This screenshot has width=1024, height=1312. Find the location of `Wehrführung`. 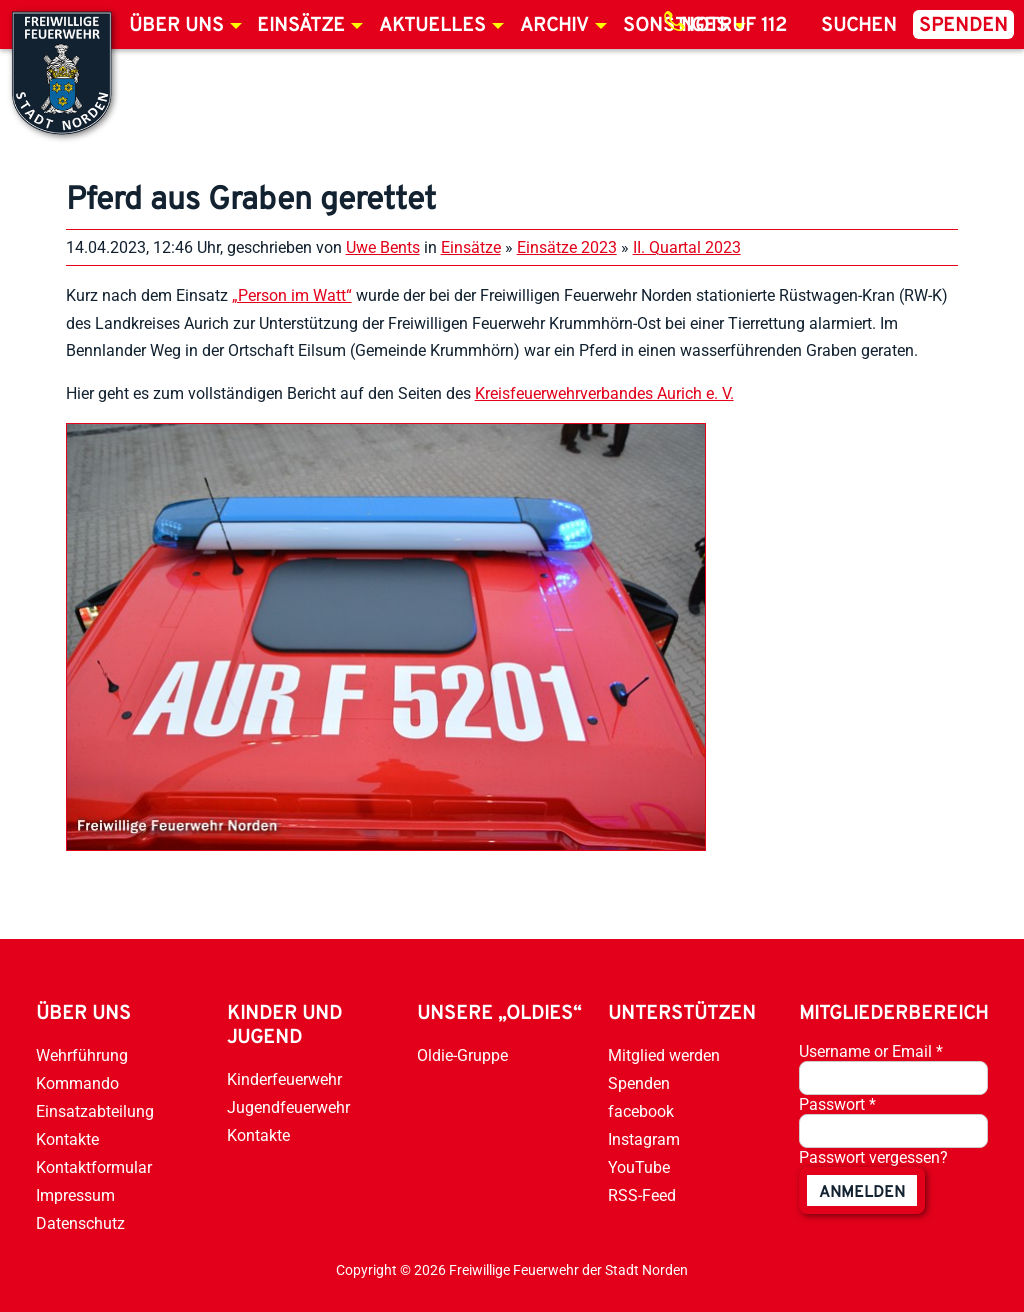

Wehrführung is located at coordinates (82, 1055).